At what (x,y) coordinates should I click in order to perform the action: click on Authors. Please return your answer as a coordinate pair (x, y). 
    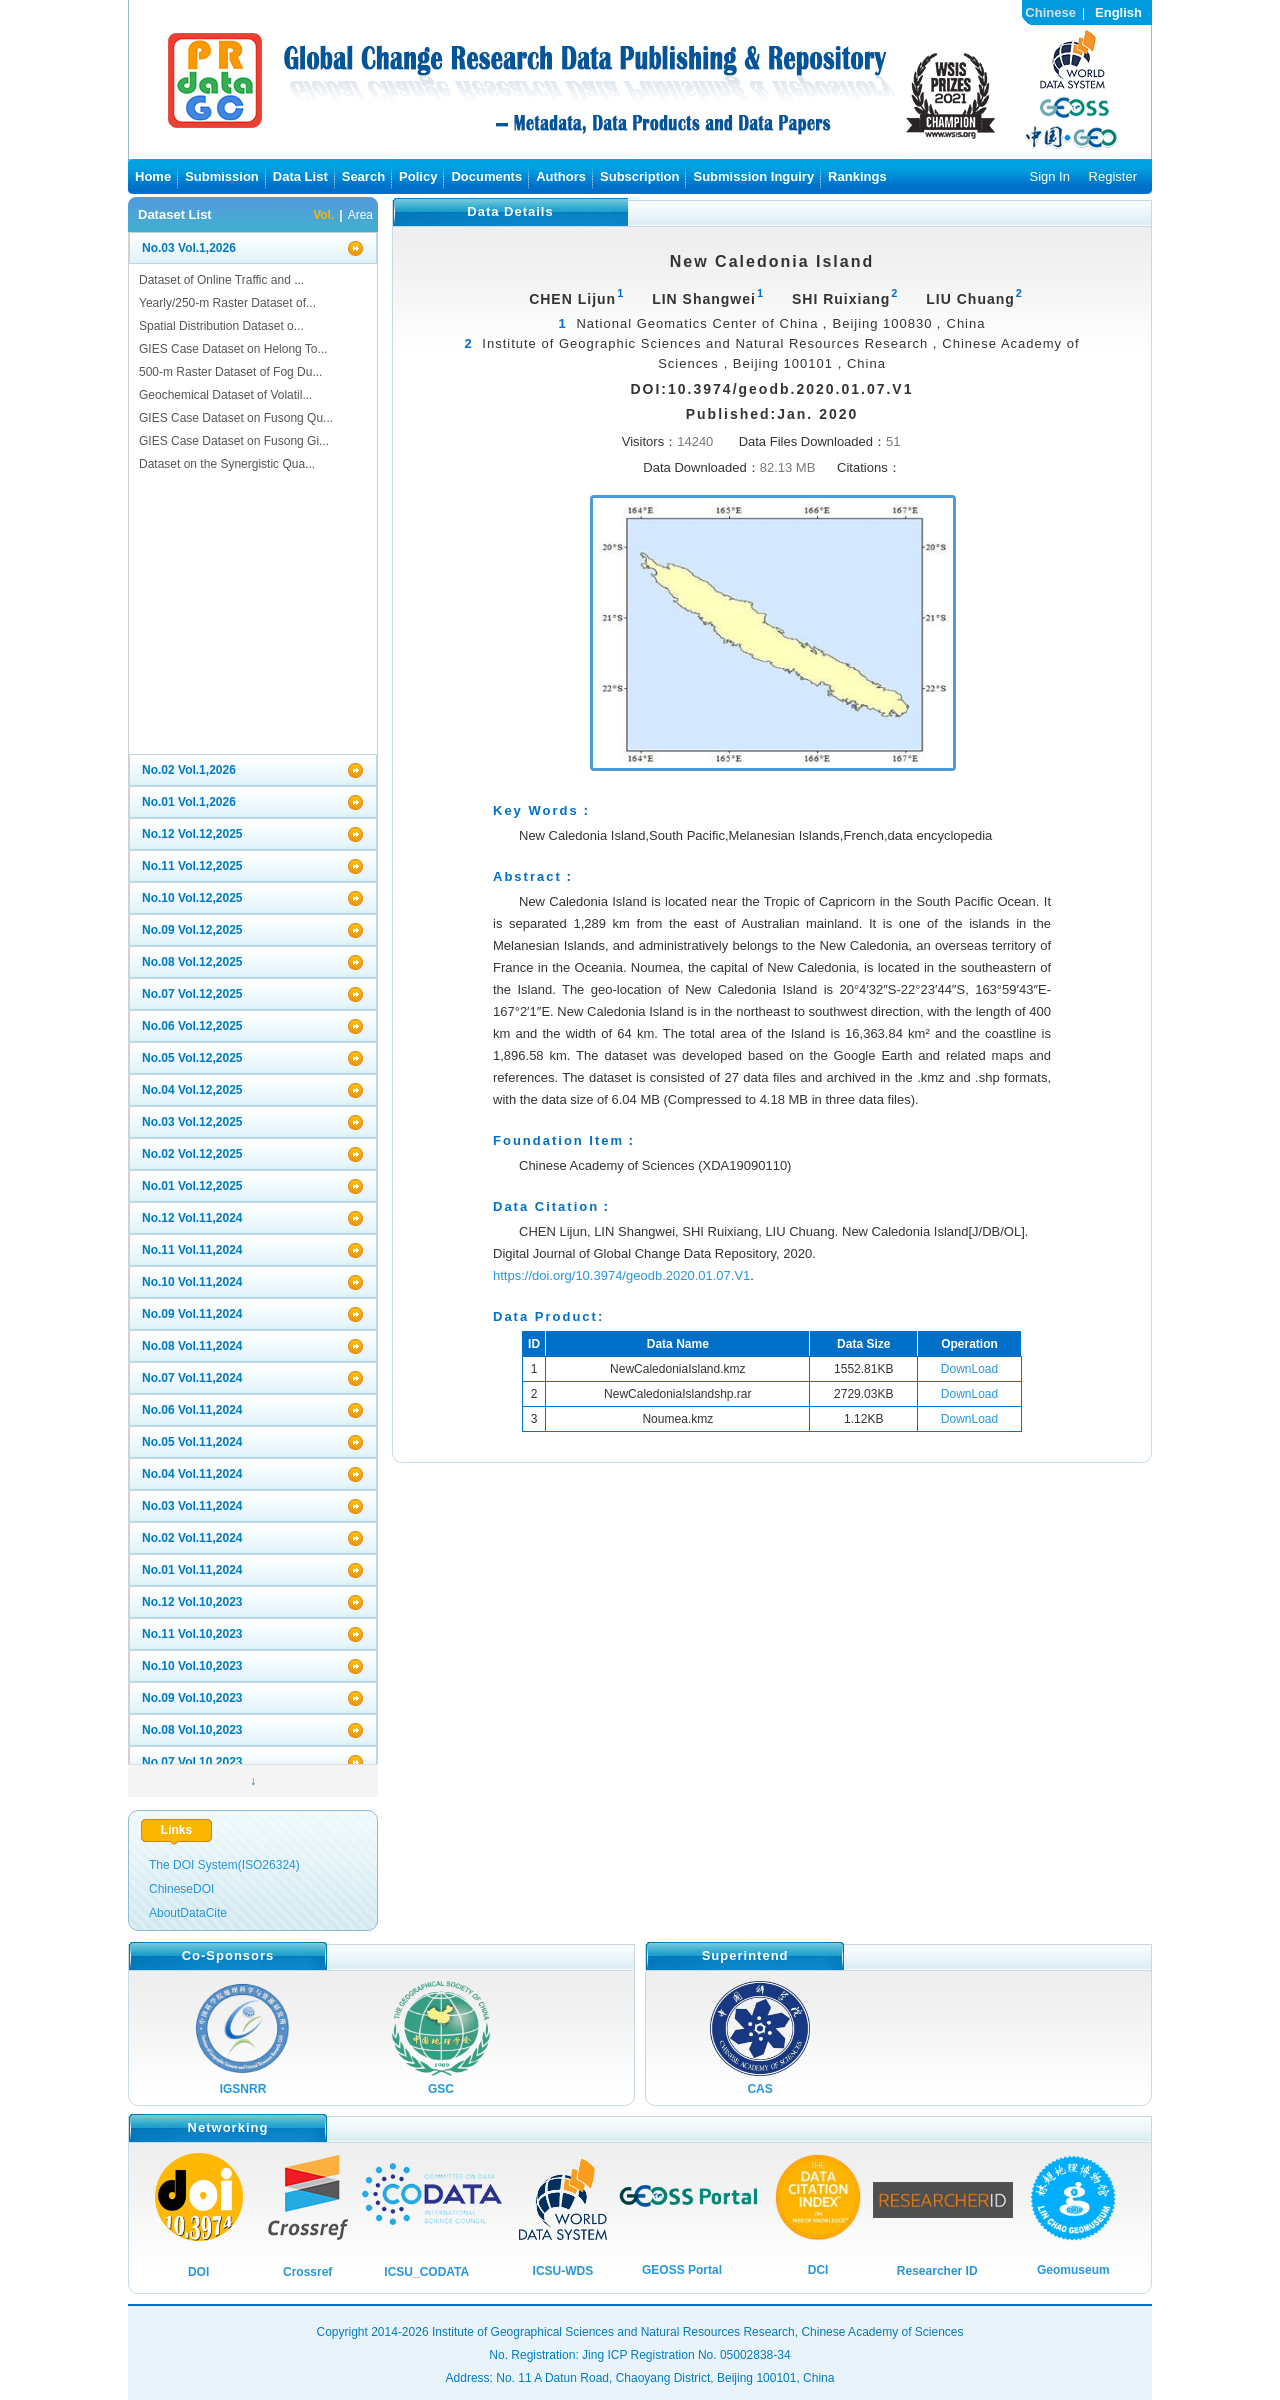
    Looking at the image, I should click on (561, 176).